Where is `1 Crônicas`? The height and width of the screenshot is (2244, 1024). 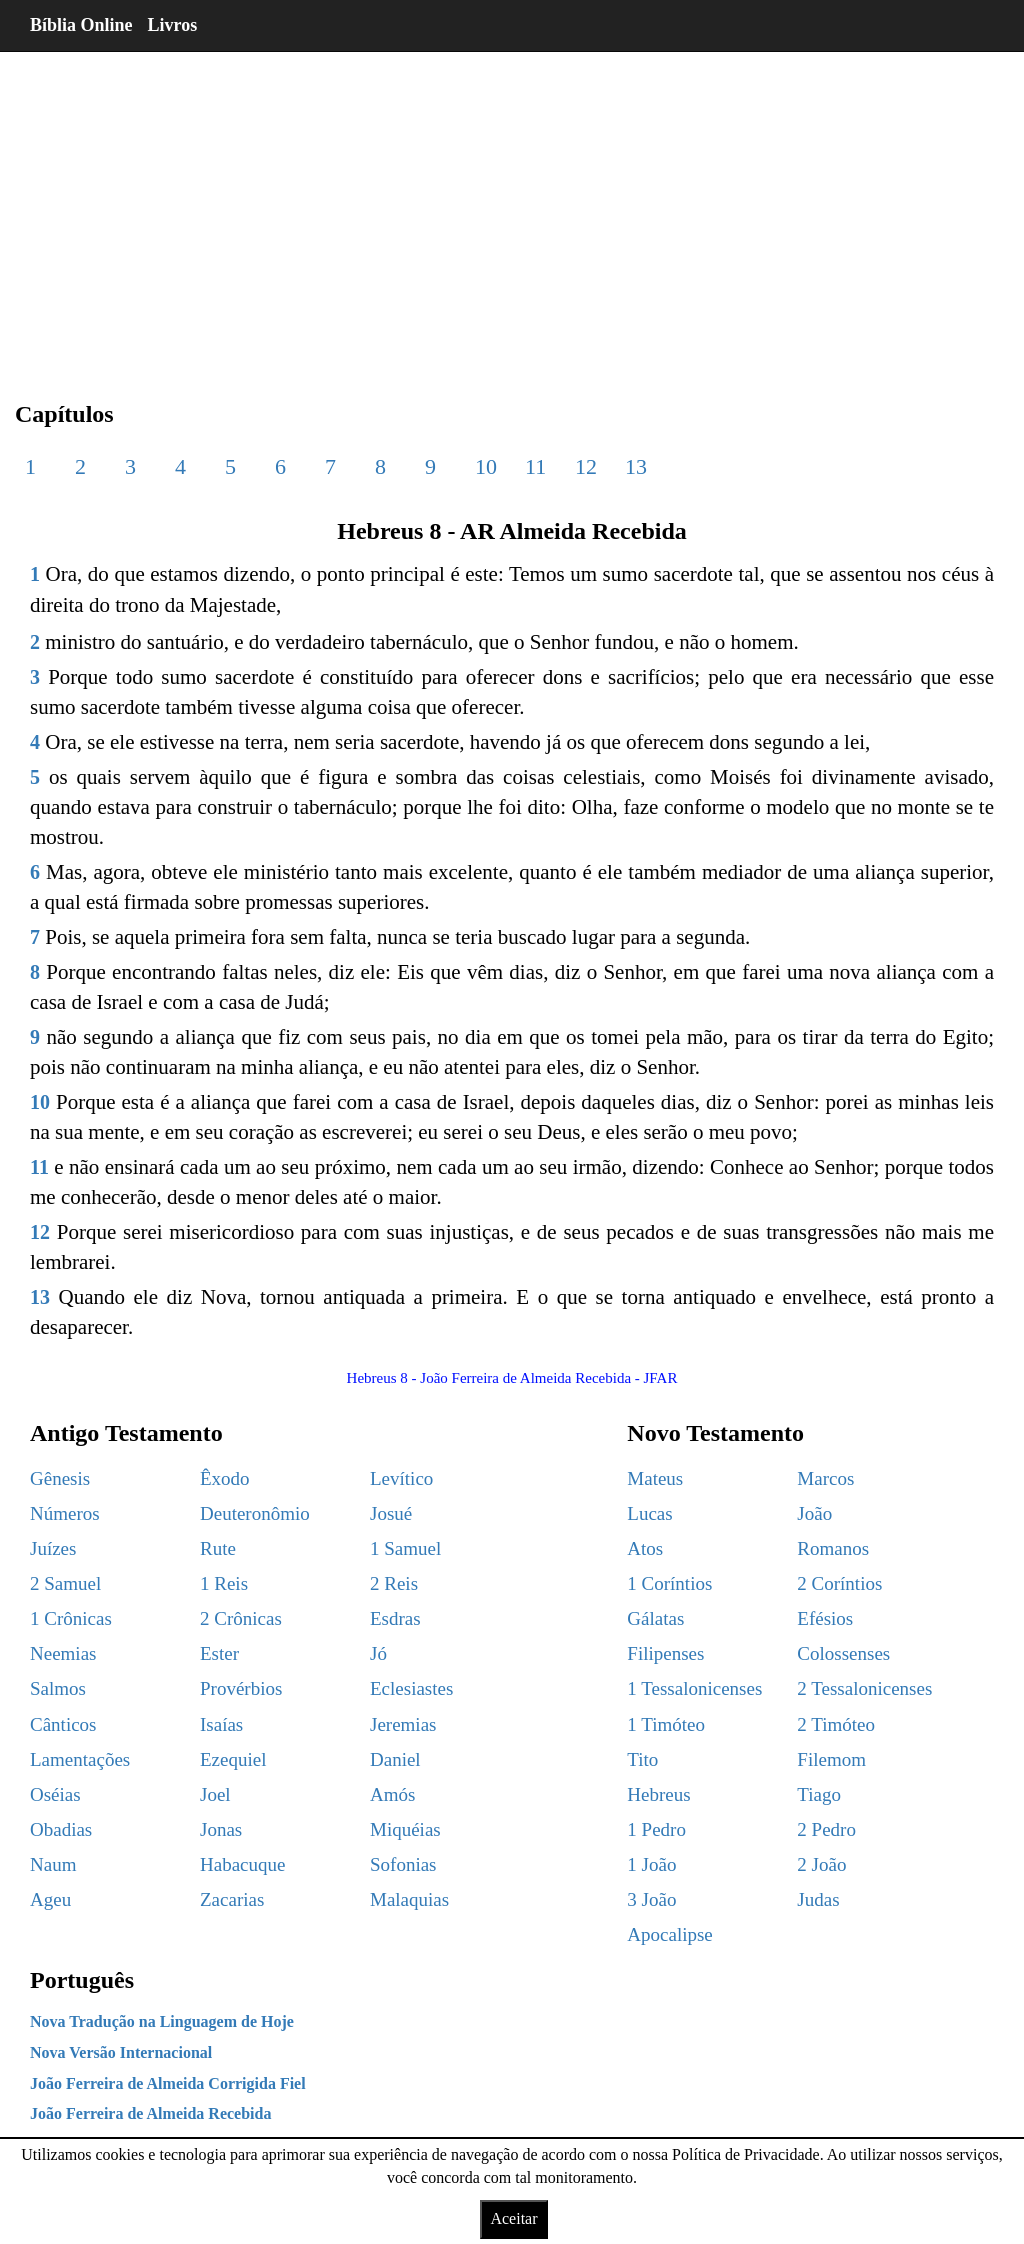 1 Crônicas is located at coordinates (71, 1618).